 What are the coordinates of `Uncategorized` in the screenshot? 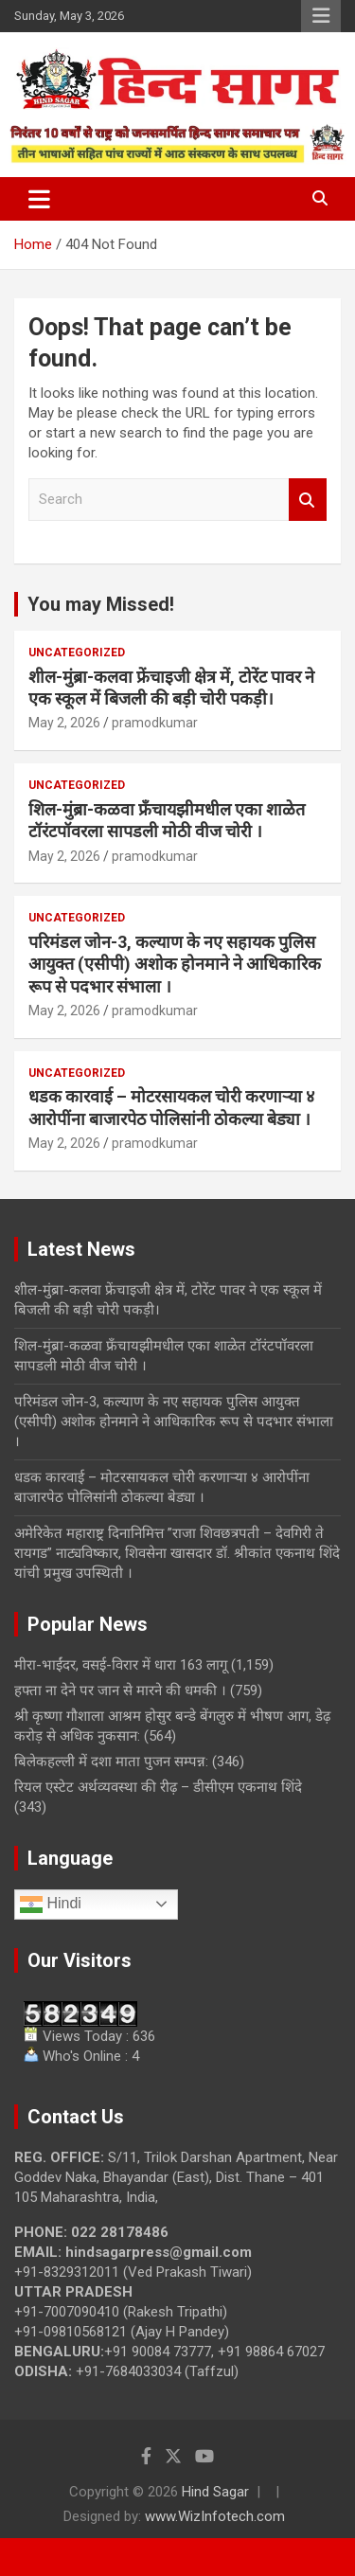 It's located at (76, 652).